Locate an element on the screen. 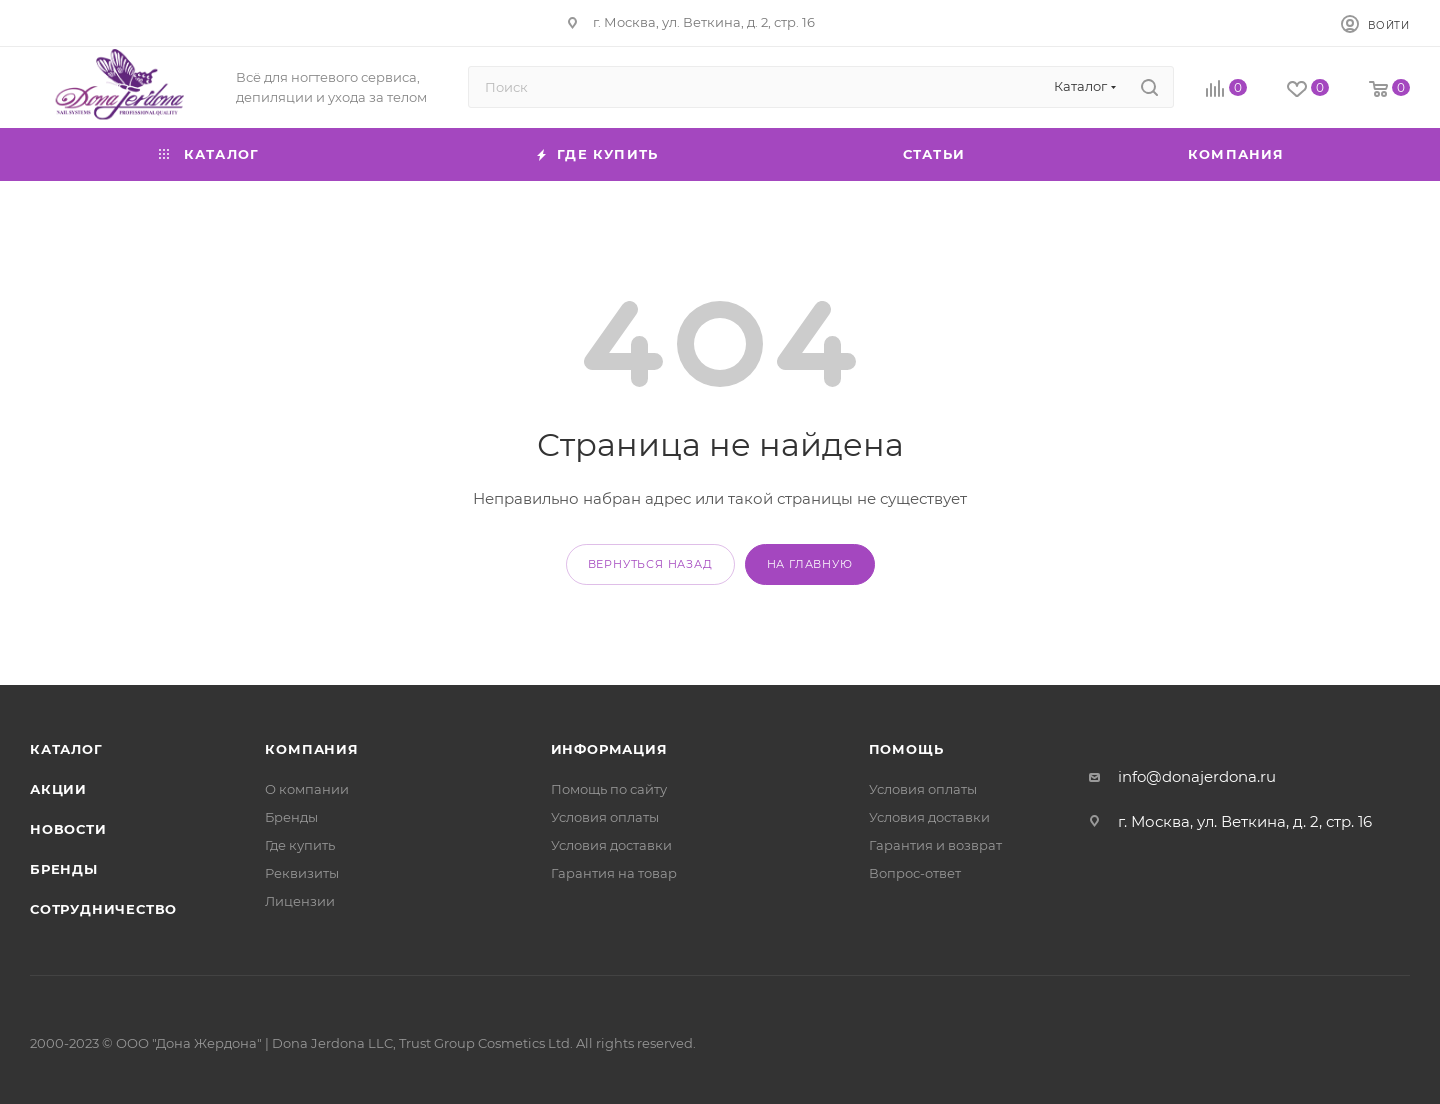 This screenshot has width=1440, height=1104. вернуться назад is located at coordinates (650, 564).